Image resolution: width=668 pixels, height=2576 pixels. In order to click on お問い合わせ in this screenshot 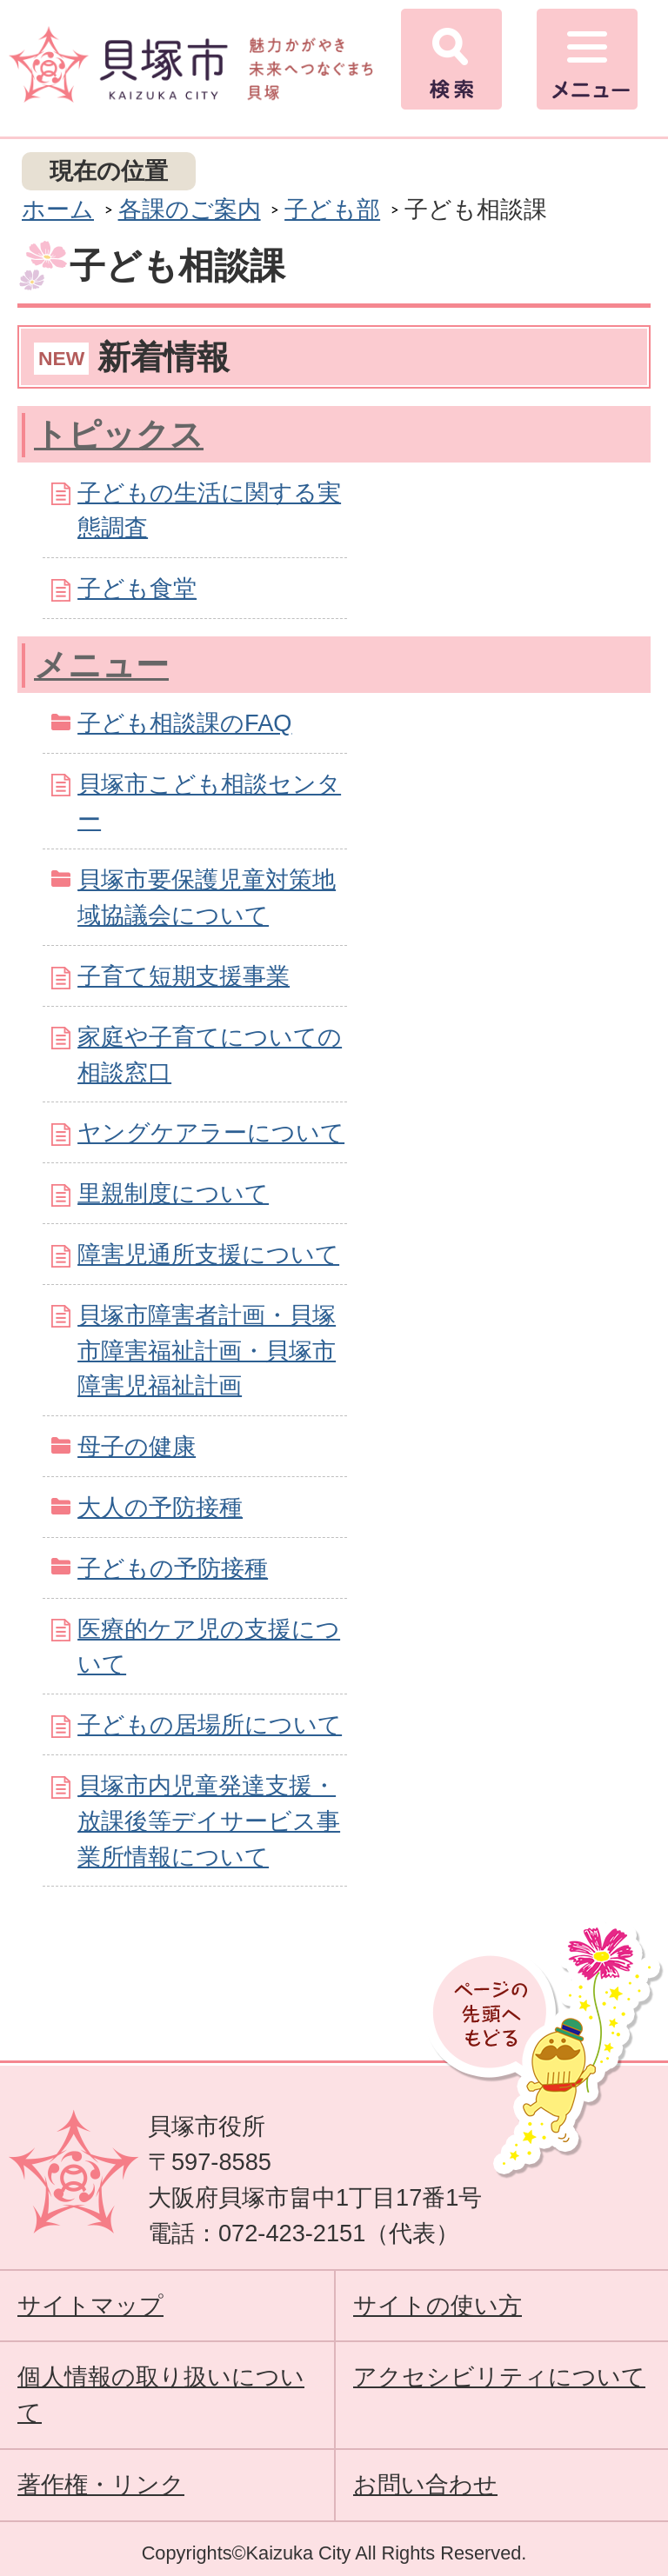, I will do `click(425, 2484)`.